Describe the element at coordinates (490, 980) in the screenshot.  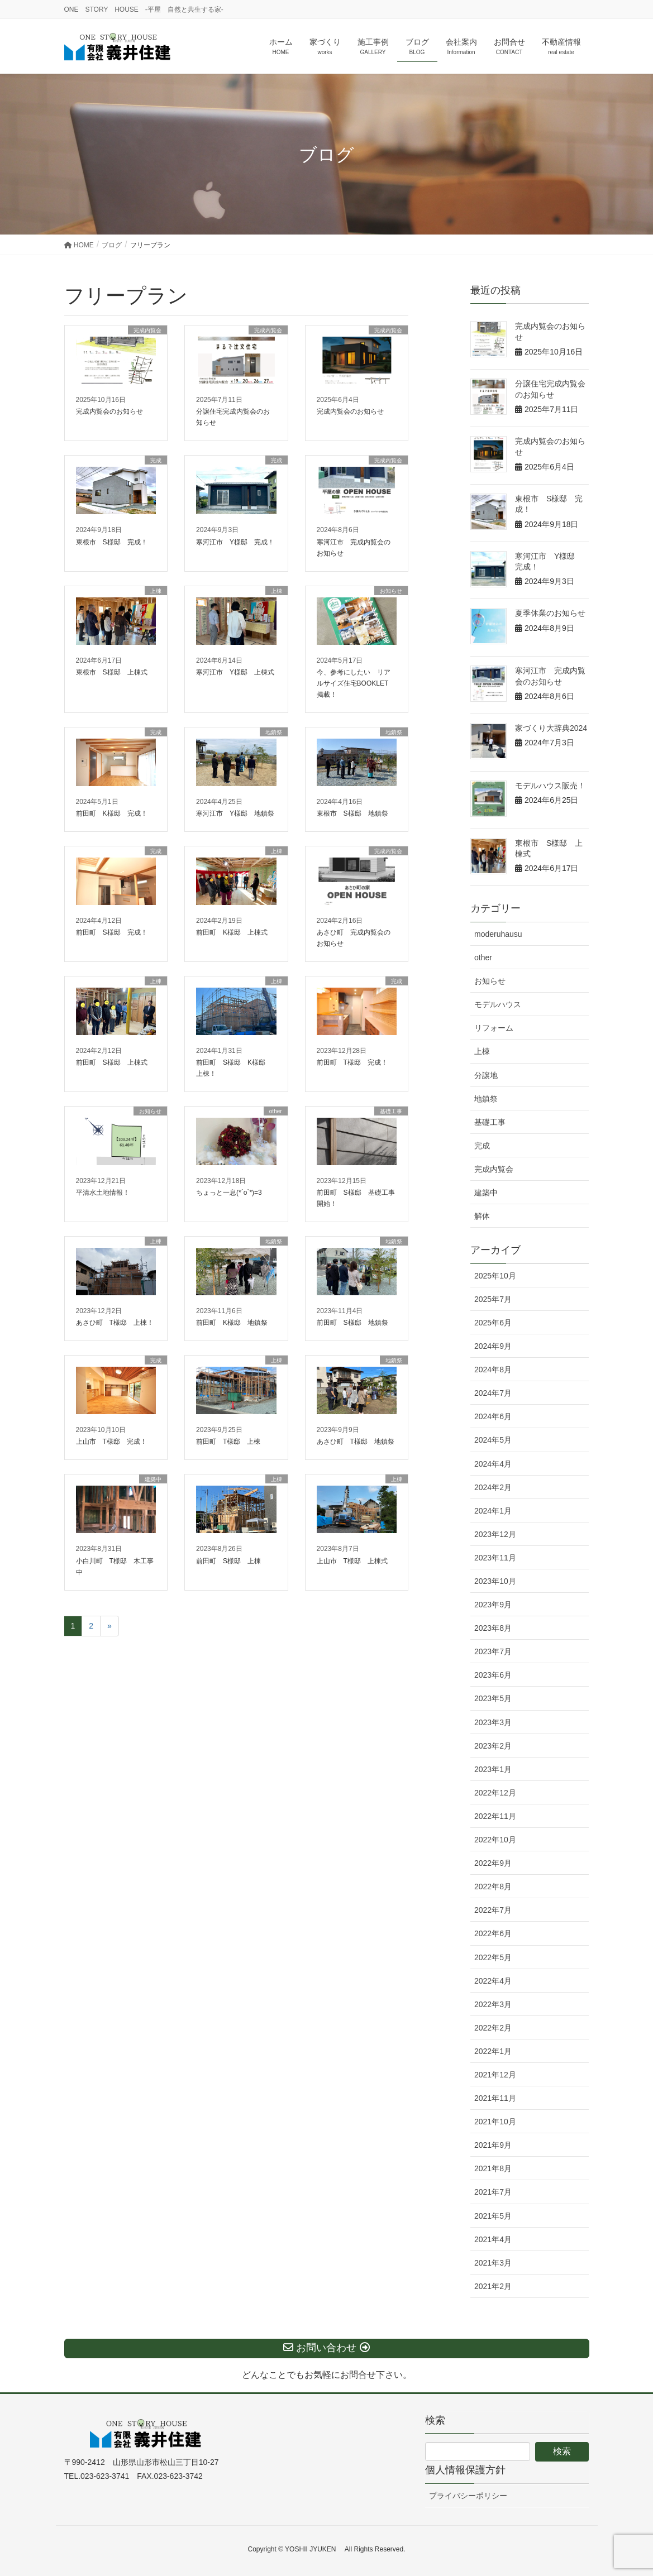
I see `お知らせ` at that location.